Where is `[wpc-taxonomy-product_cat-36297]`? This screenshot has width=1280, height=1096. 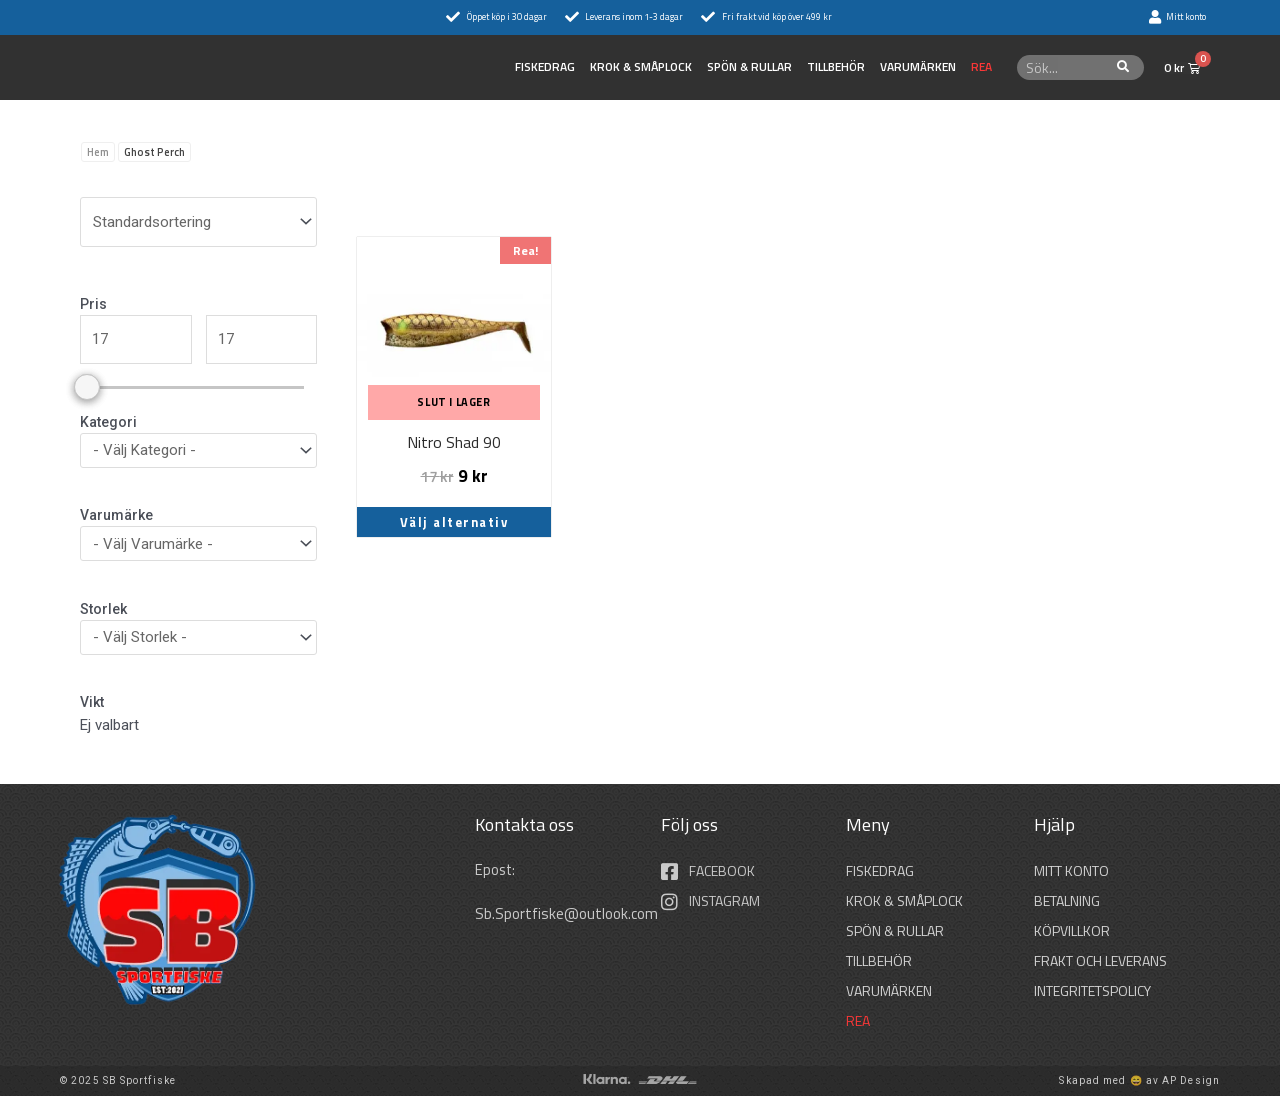
[wpc-taxonomy-product_cat-36297] is located at coordinates (198, 450).